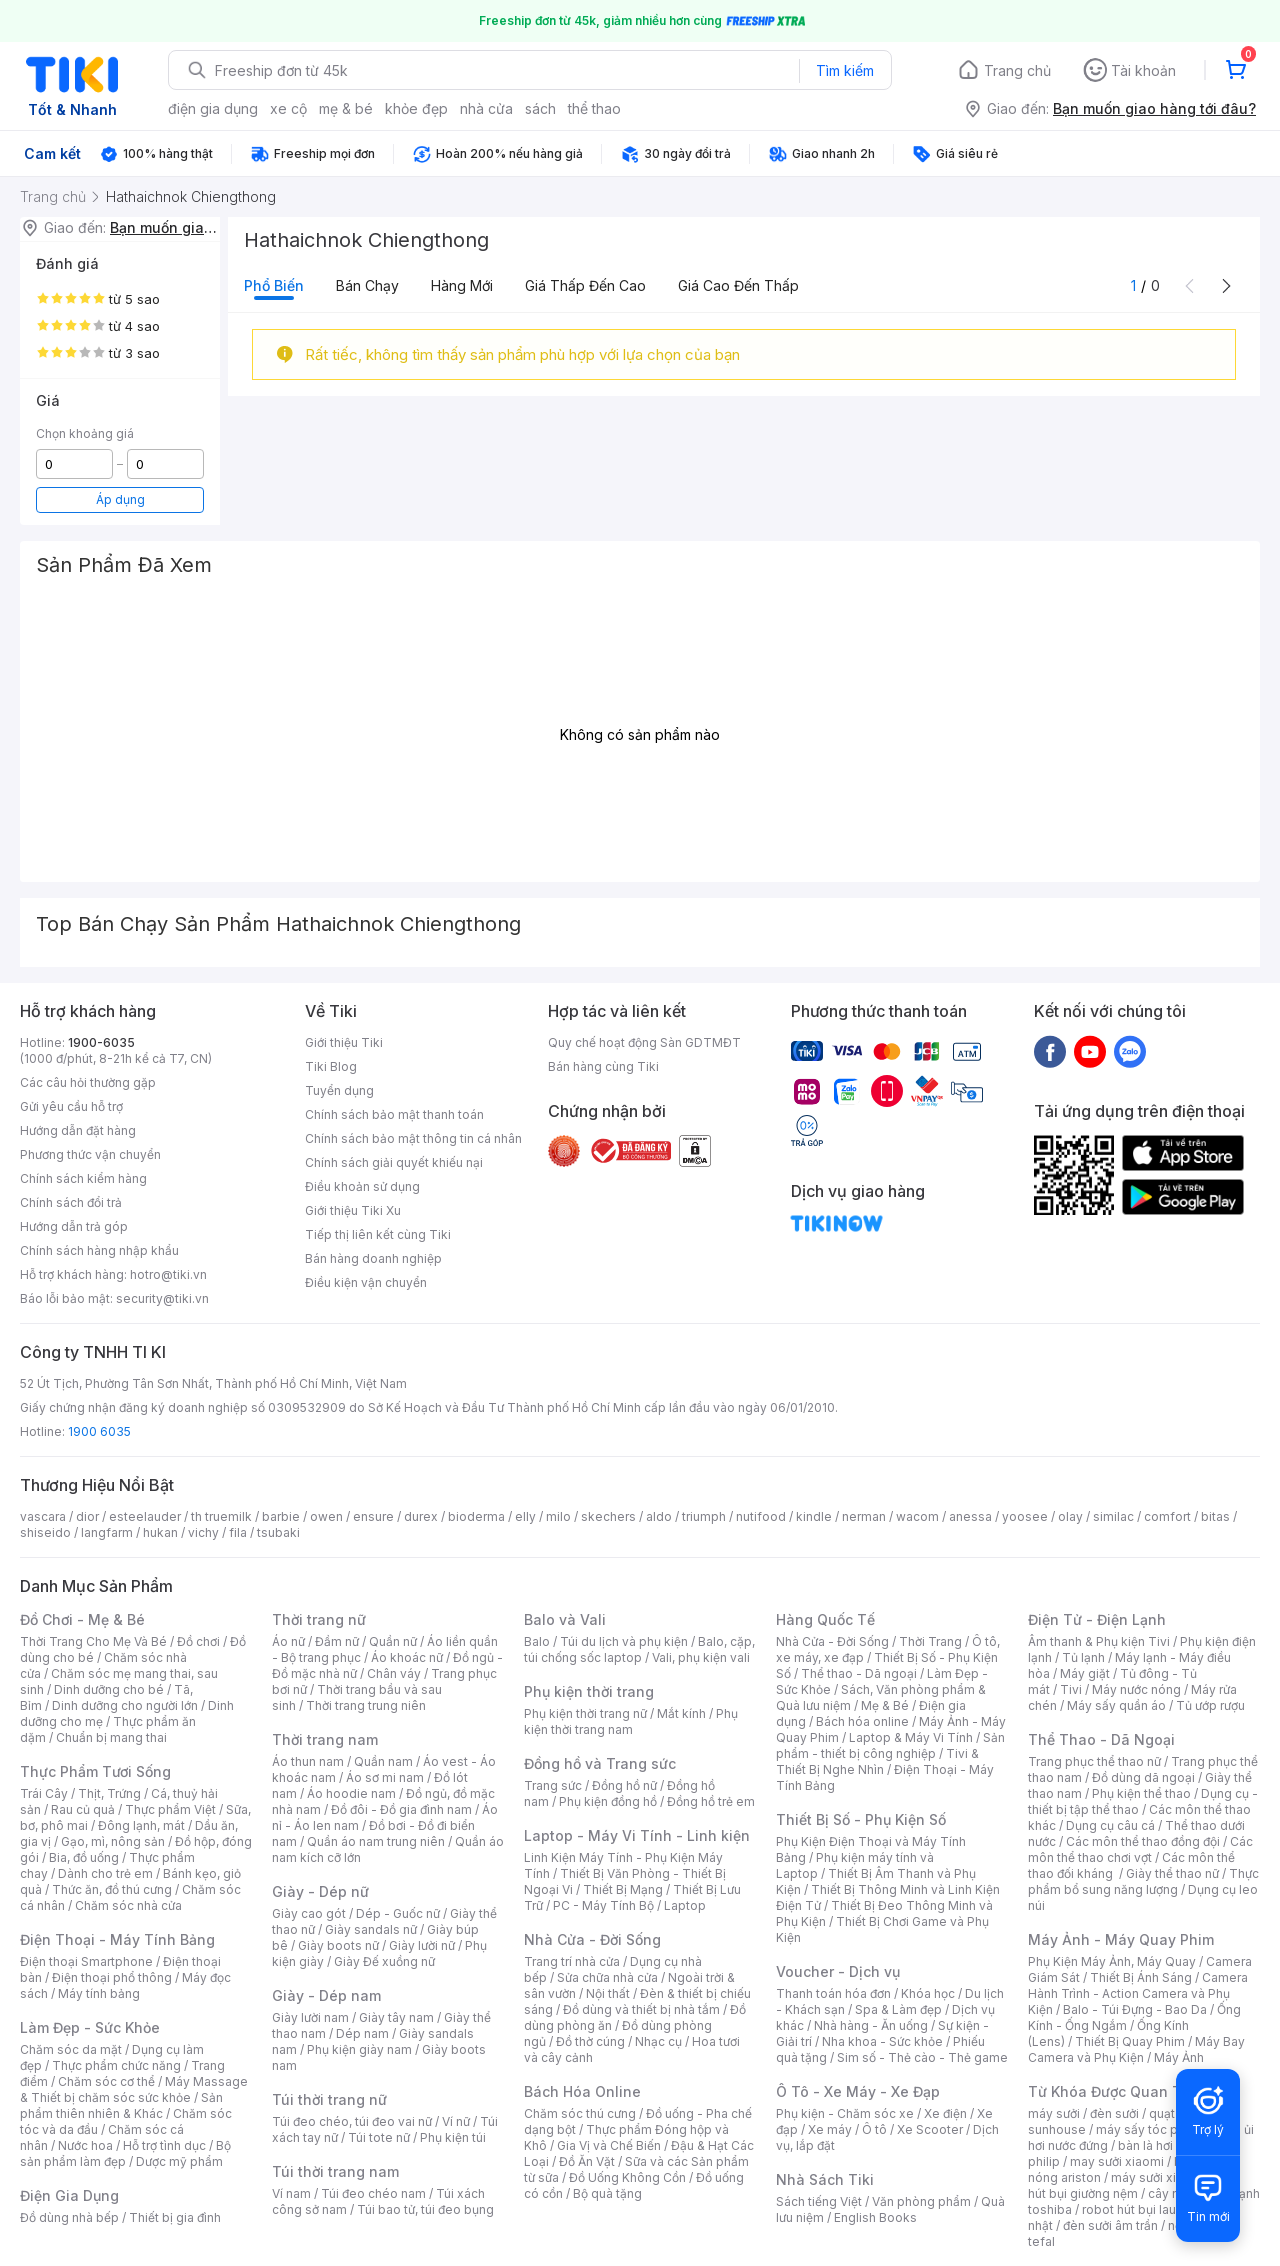 Image resolution: width=1280 pixels, height=2266 pixels. Describe the element at coordinates (639, 1649) in the screenshot. I see `Balo, cặp, túi chống sốc laptop` at that location.